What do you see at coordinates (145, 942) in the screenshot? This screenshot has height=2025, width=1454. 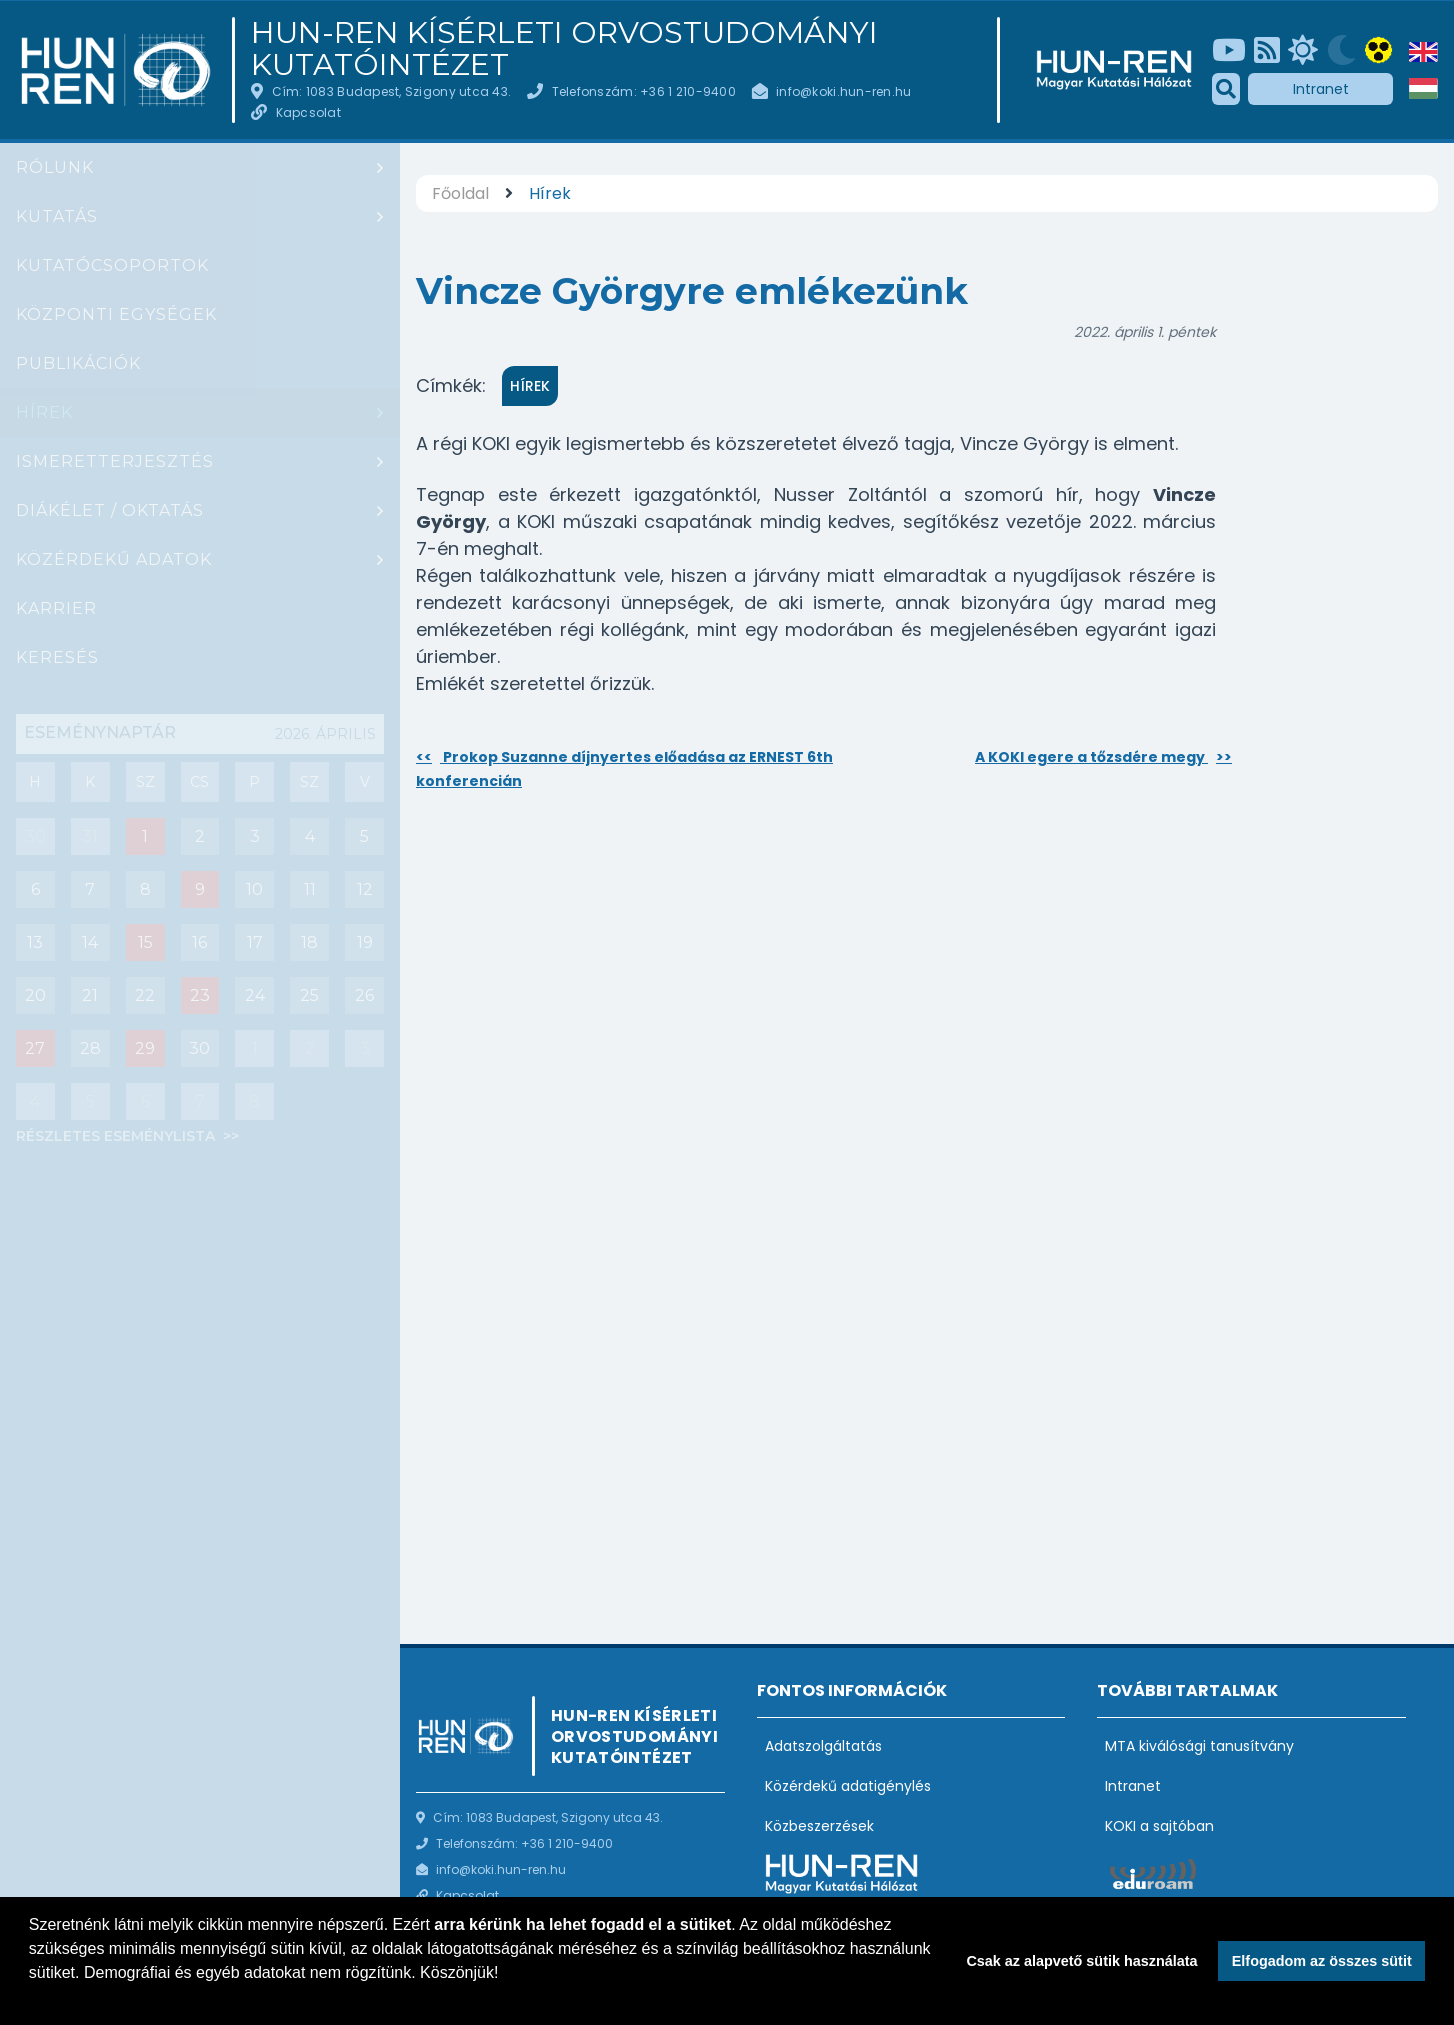 I see `15 [Események : Akadémiai Székfoglaló: Dr. Sperlágh Beáta]` at bounding box center [145, 942].